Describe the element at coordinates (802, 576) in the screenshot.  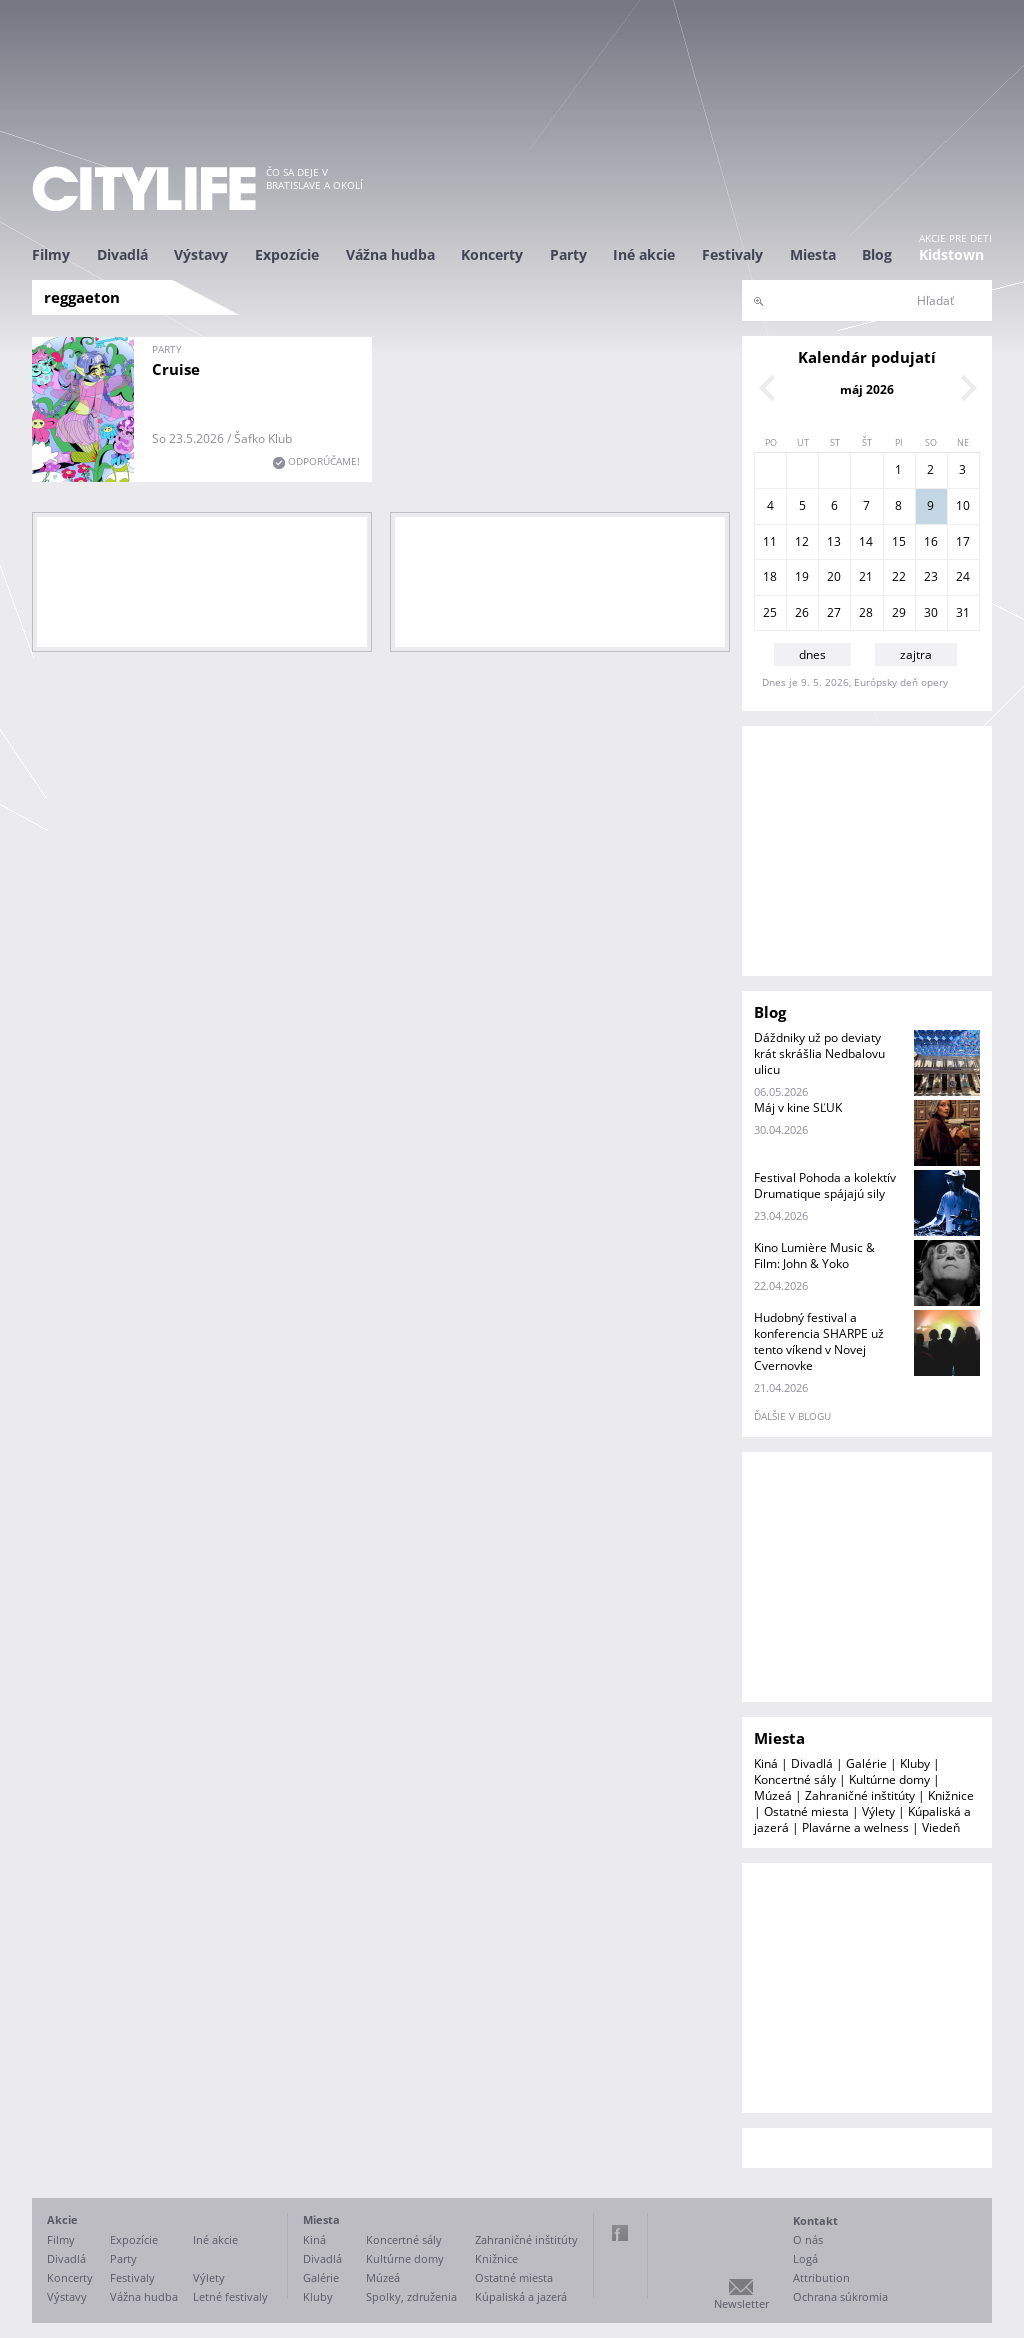
I see `19` at that location.